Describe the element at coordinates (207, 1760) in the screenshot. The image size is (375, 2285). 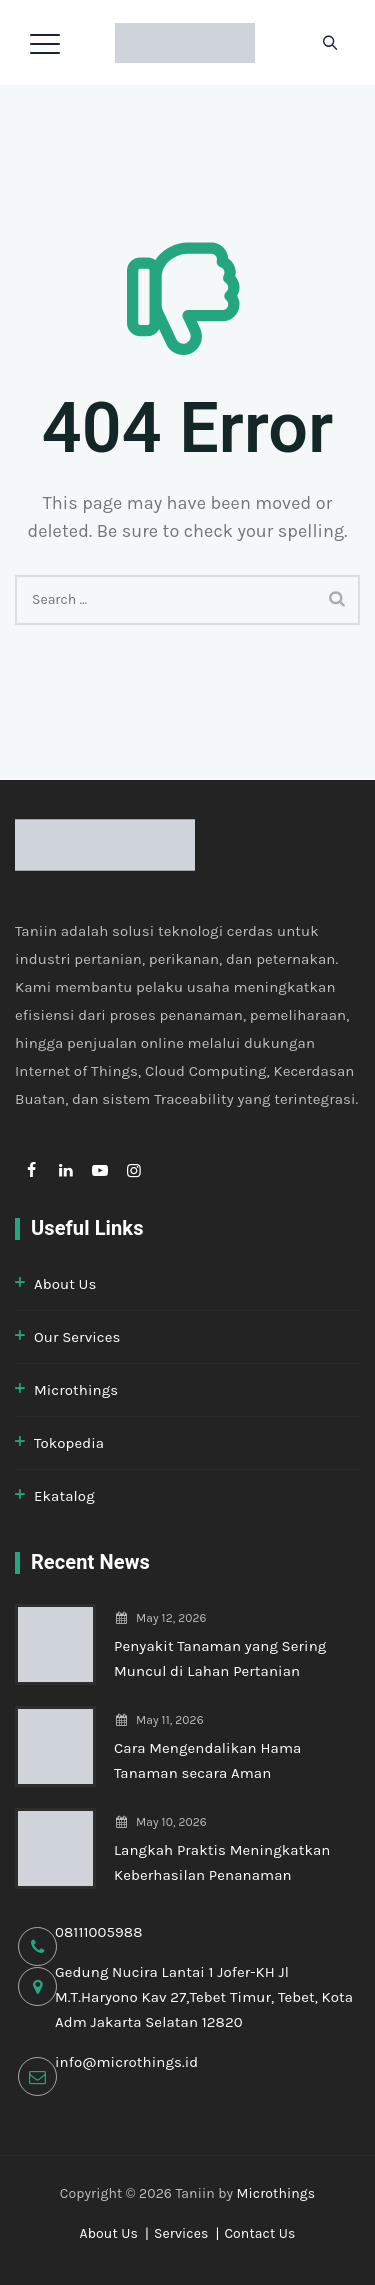
I see `Cara Mengendalikan Hama Tanaman secara Aman` at that location.